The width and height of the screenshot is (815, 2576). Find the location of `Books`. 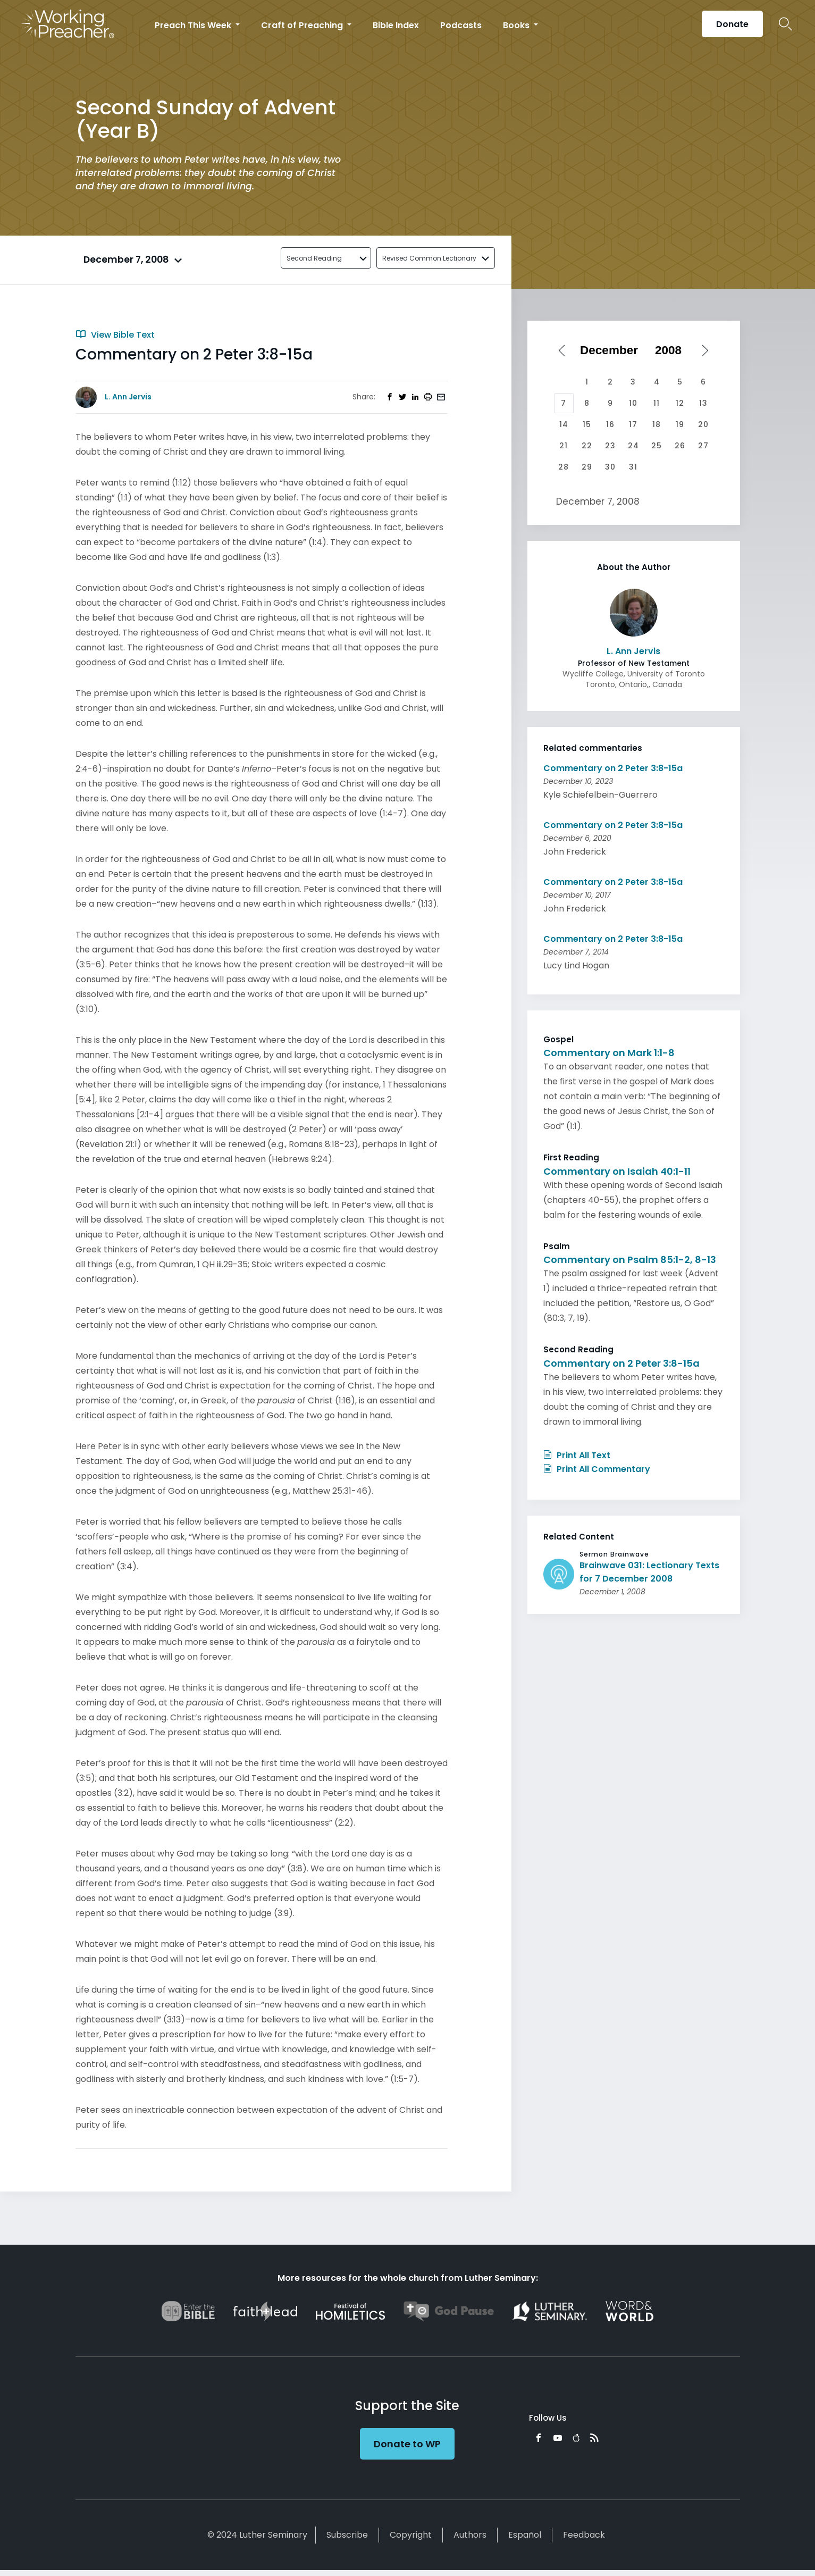

Books is located at coordinates (517, 25).